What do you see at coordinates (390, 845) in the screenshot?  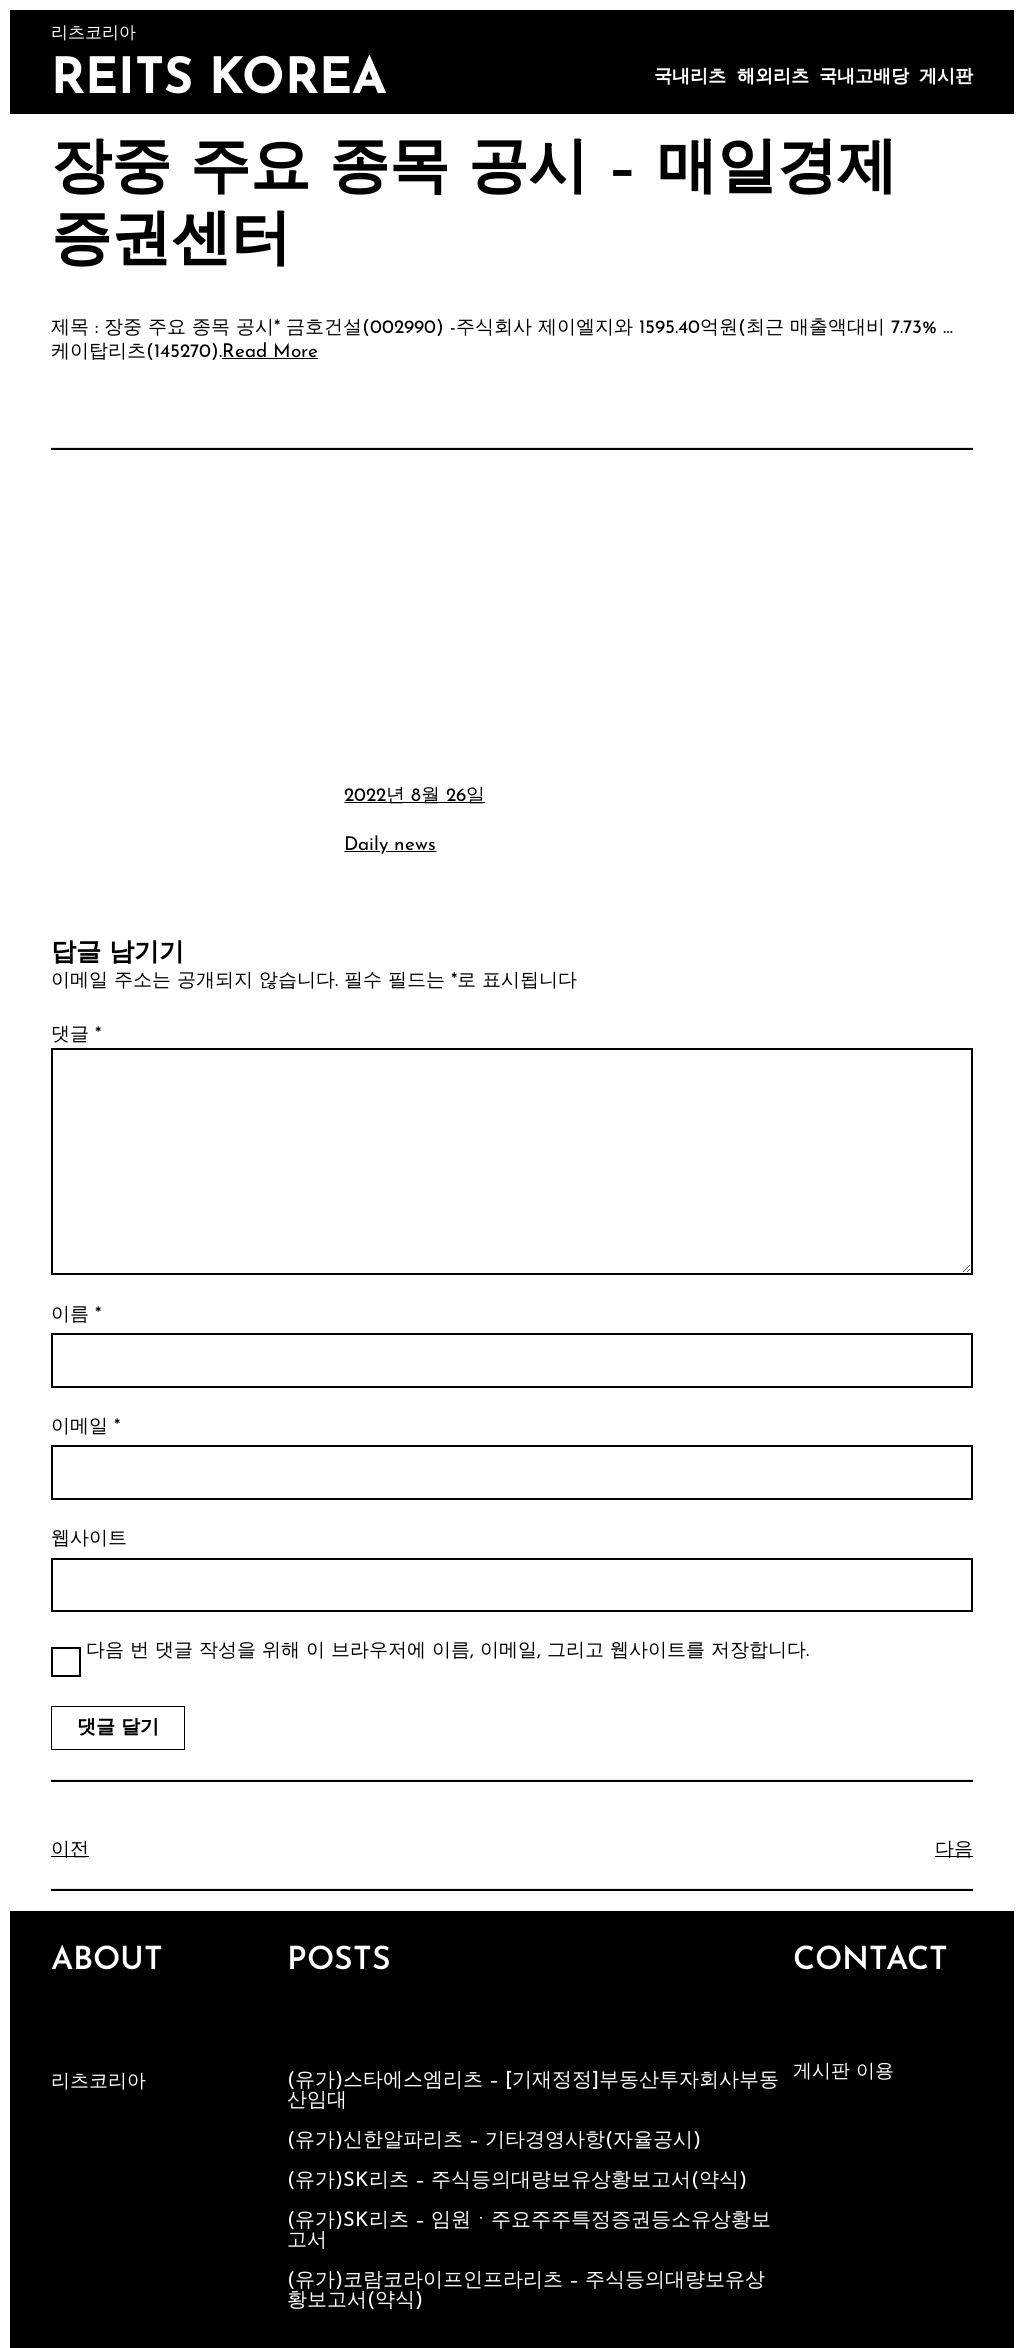 I see `Daily news` at bounding box center [390, 845].